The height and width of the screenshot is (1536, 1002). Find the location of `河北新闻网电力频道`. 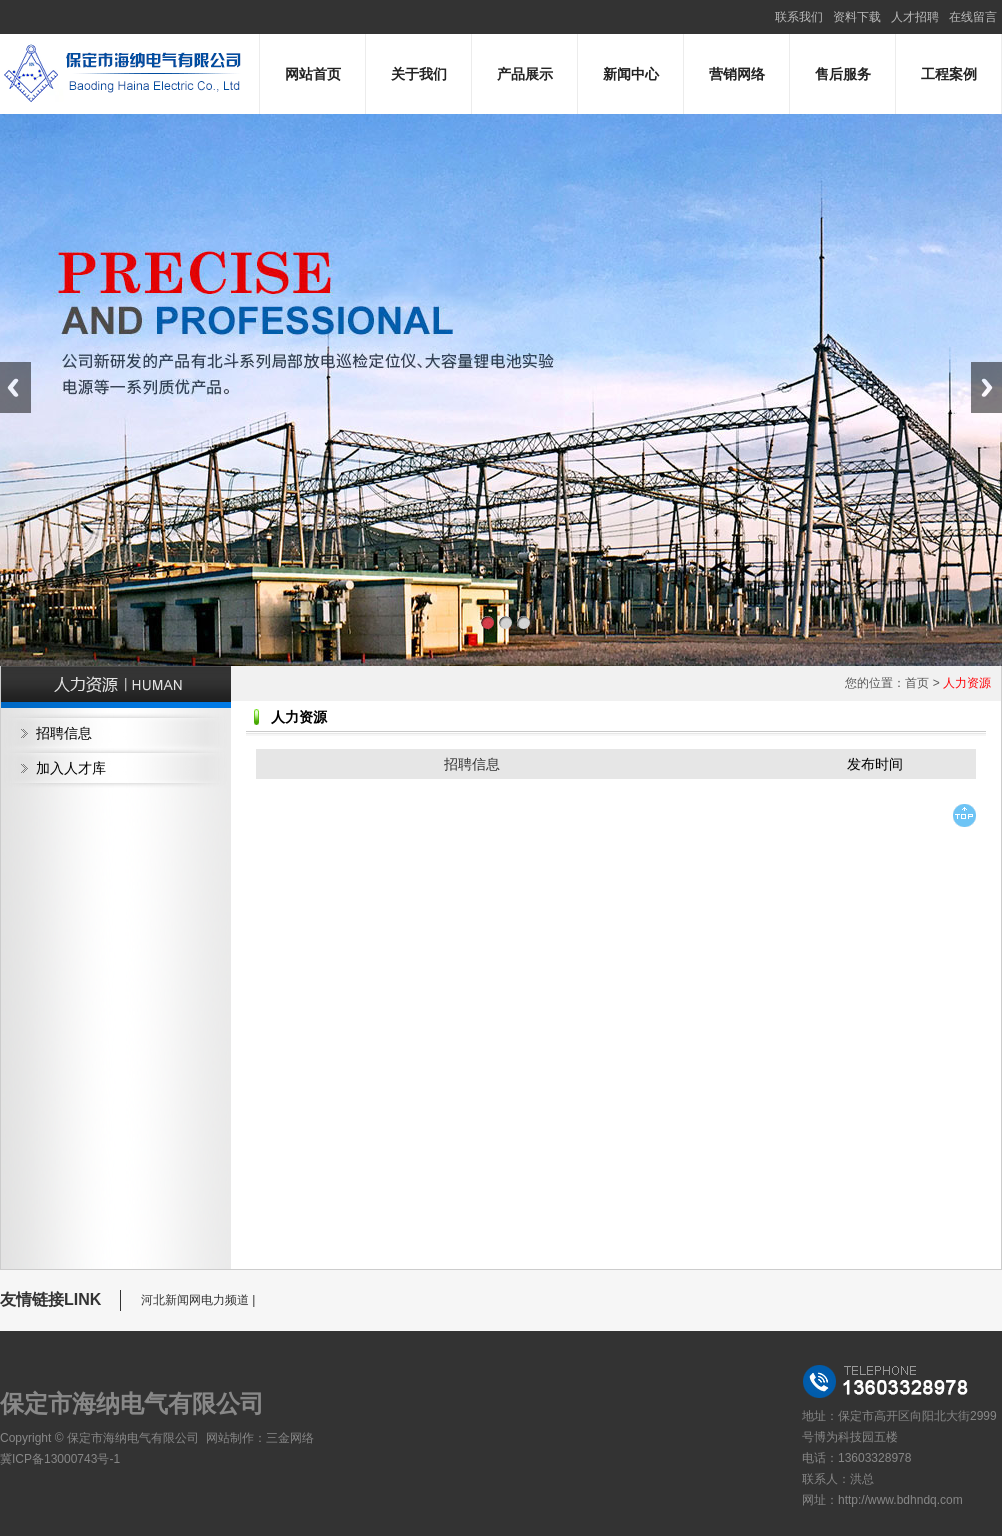

河北新闻网电力频道 is located at coordinates (195, 1300).